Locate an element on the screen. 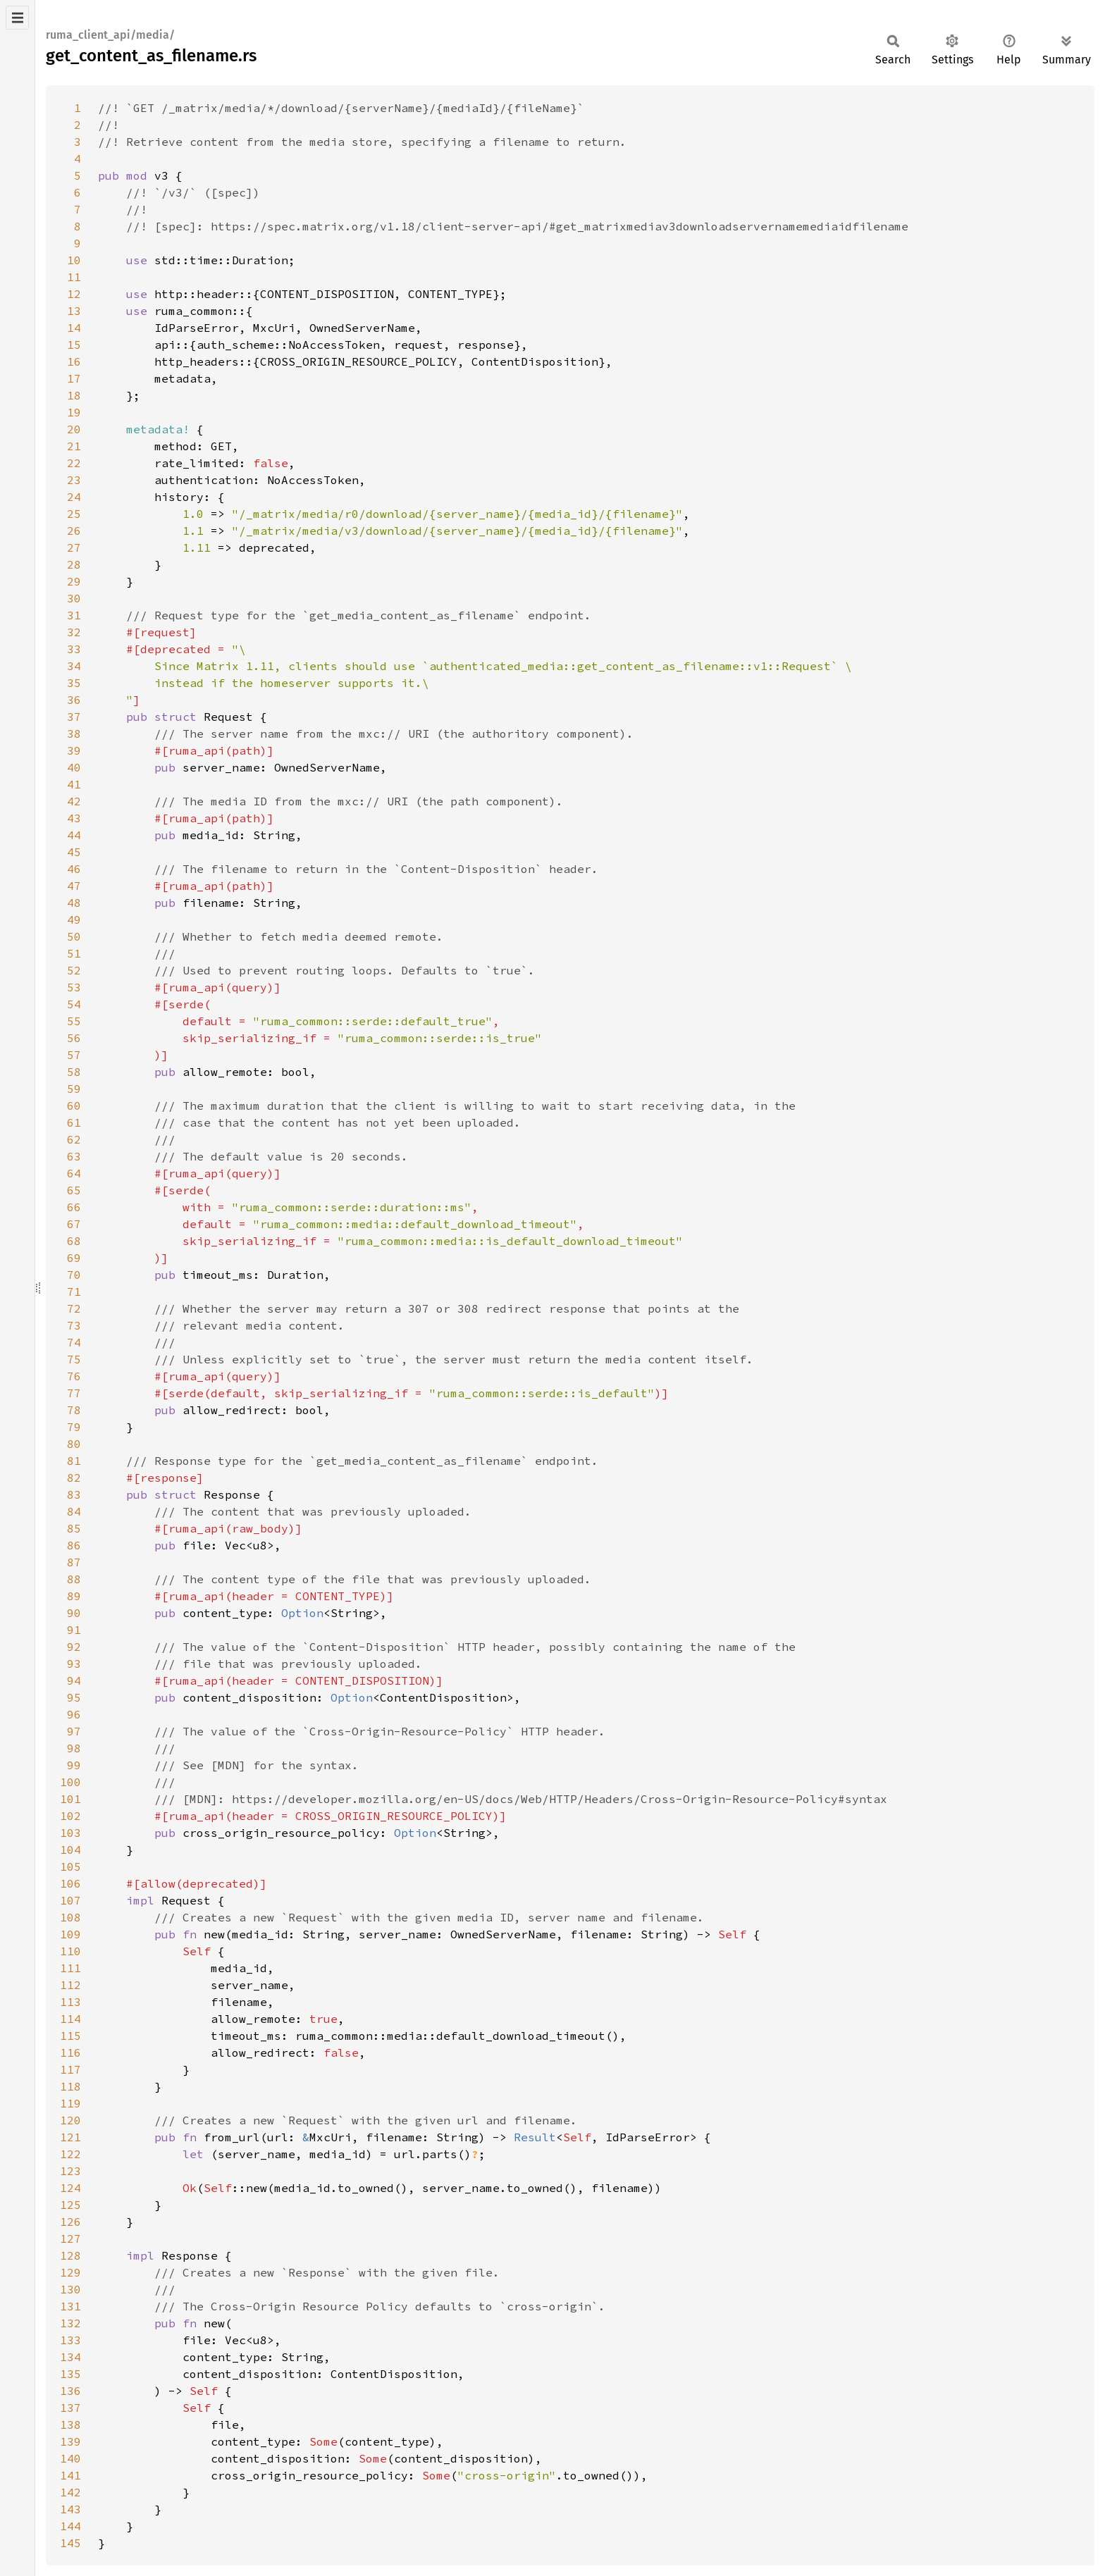  77 is located at coordinates (74, 1393).